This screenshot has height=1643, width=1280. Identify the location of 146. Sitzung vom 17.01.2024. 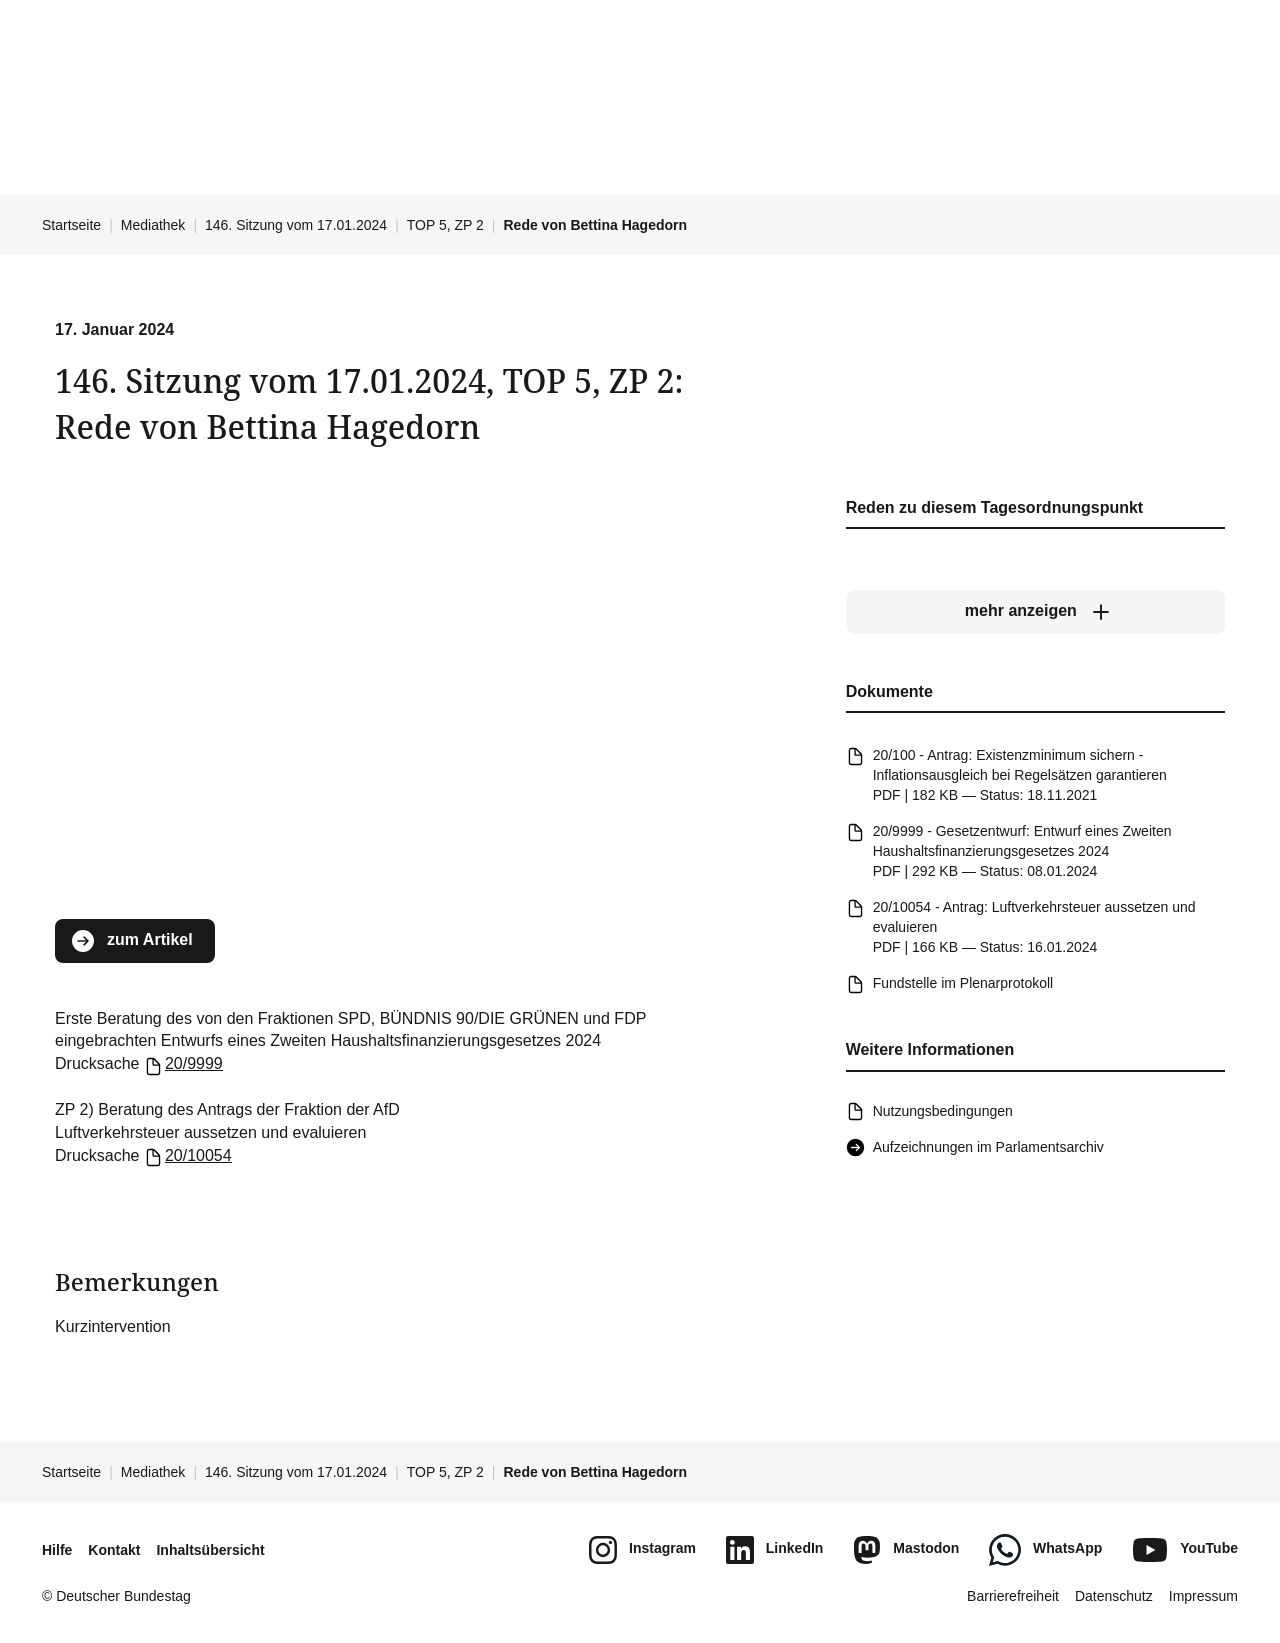
(296, 225).